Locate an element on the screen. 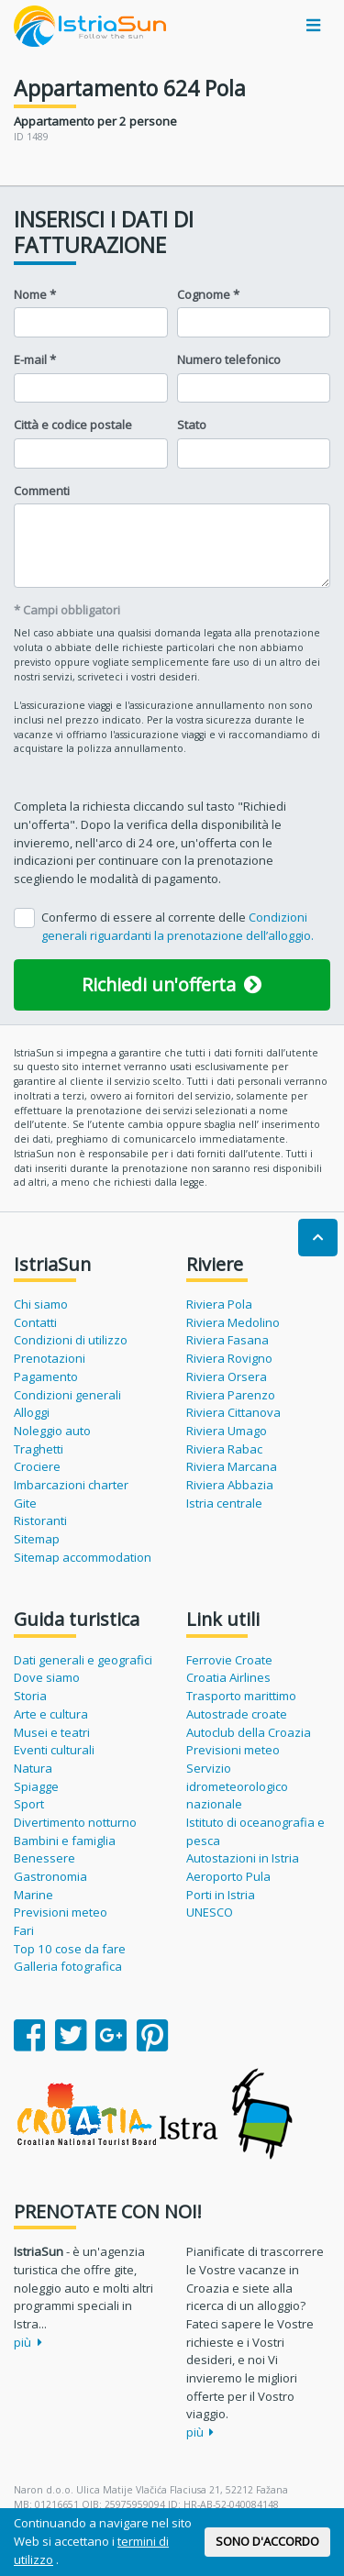 This screenshot has height=2576, width=344. Contatti is located at coordinates (35, 1322).